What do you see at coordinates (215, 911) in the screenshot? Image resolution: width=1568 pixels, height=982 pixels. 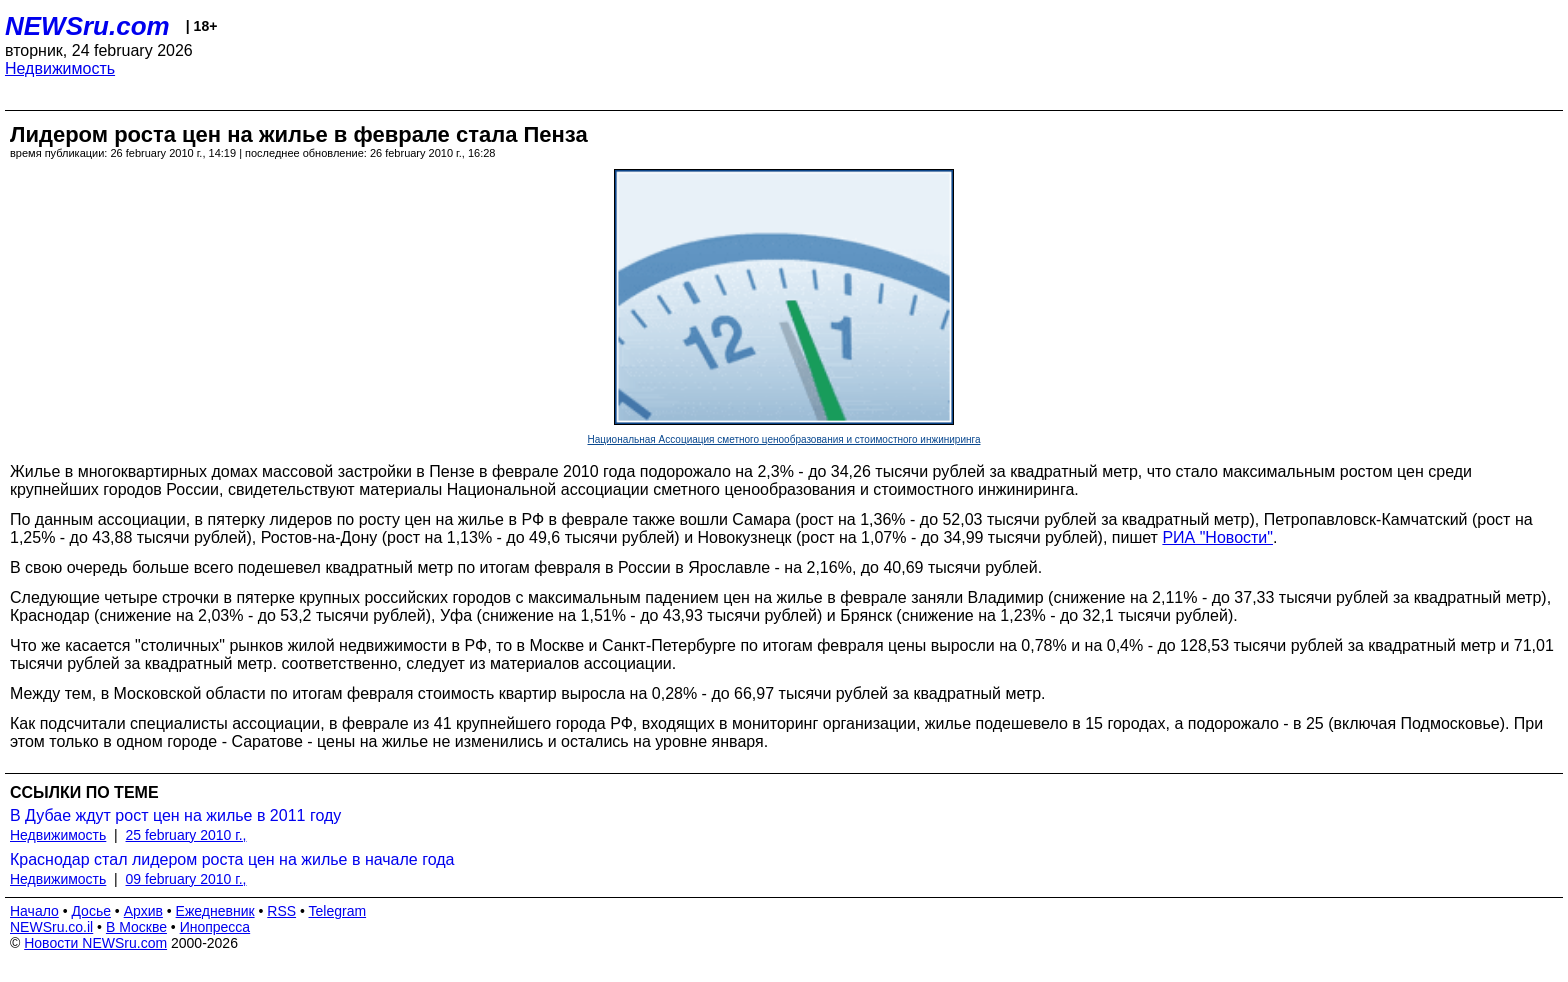 I see `Ежедневник` at bounding box center [215, 911].